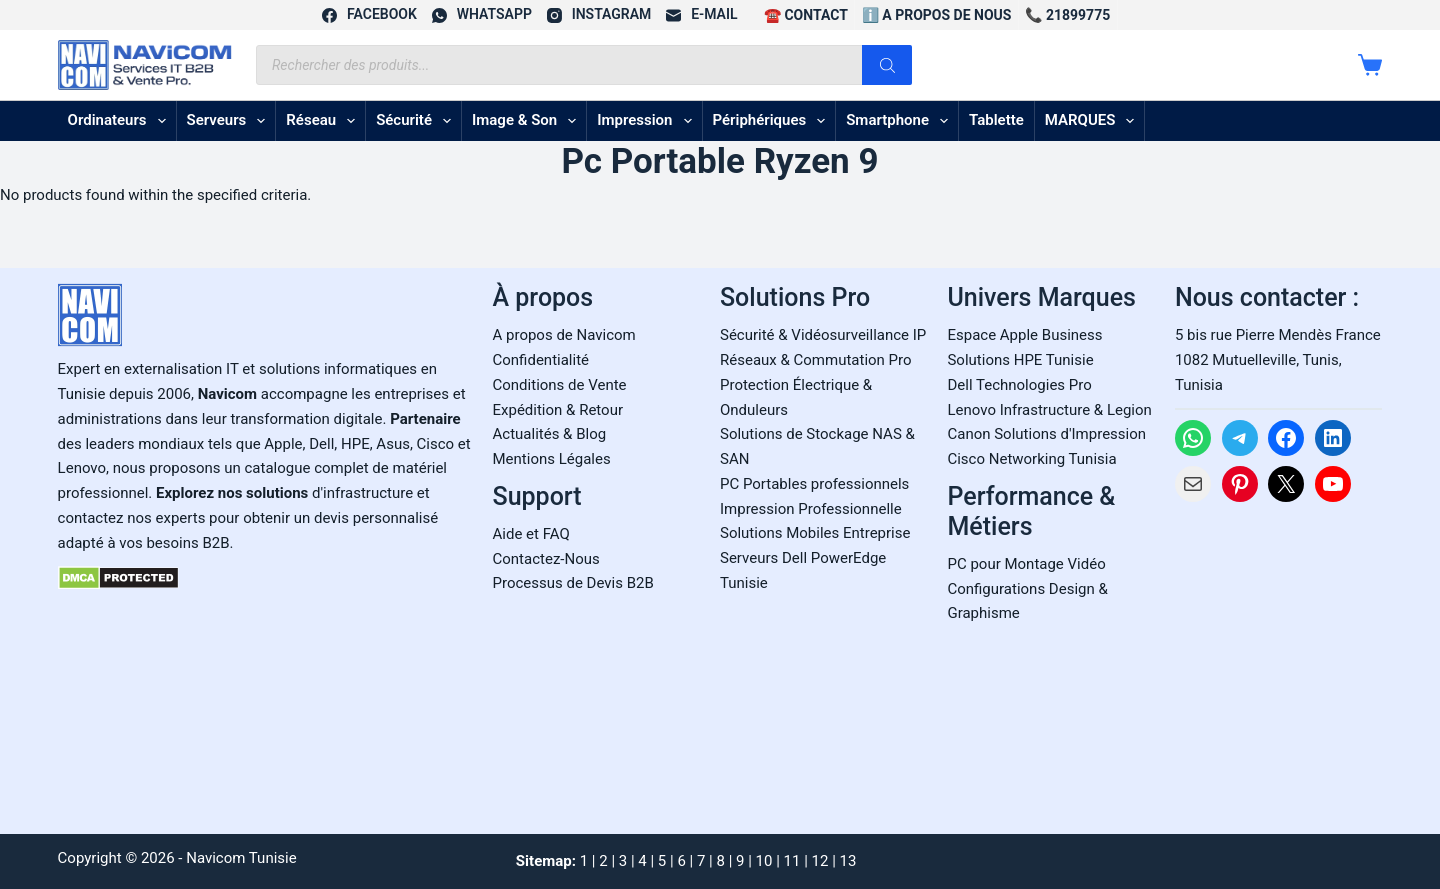 This screenshot has width=1440, height=889. What do you see at coordinates (820, 861) in the screenshot?
I see `12` at bounding box center [820, 861].